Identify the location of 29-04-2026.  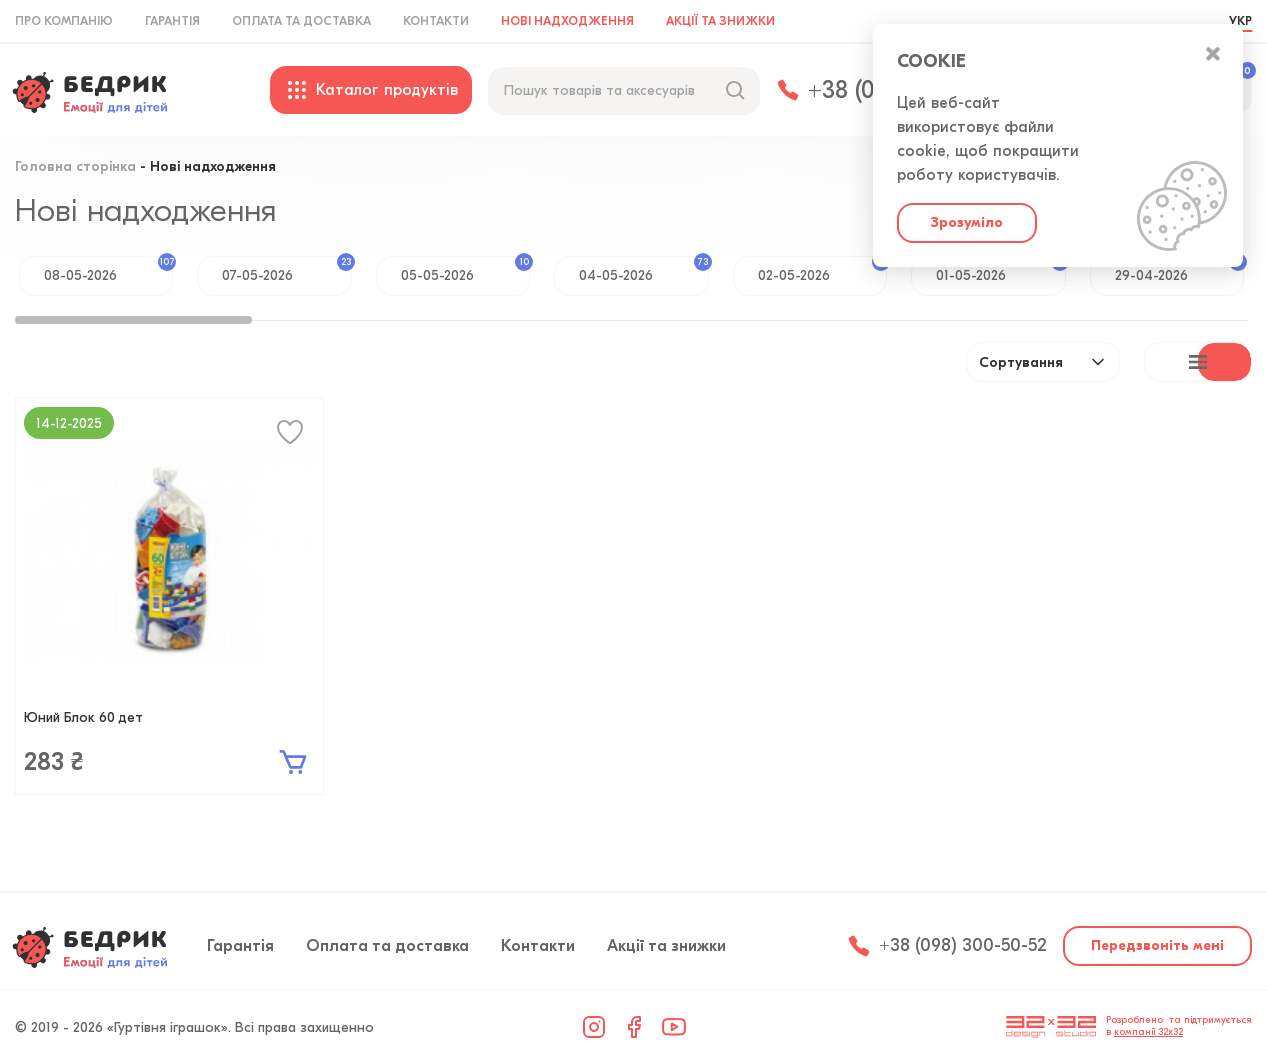
(1179, 270).